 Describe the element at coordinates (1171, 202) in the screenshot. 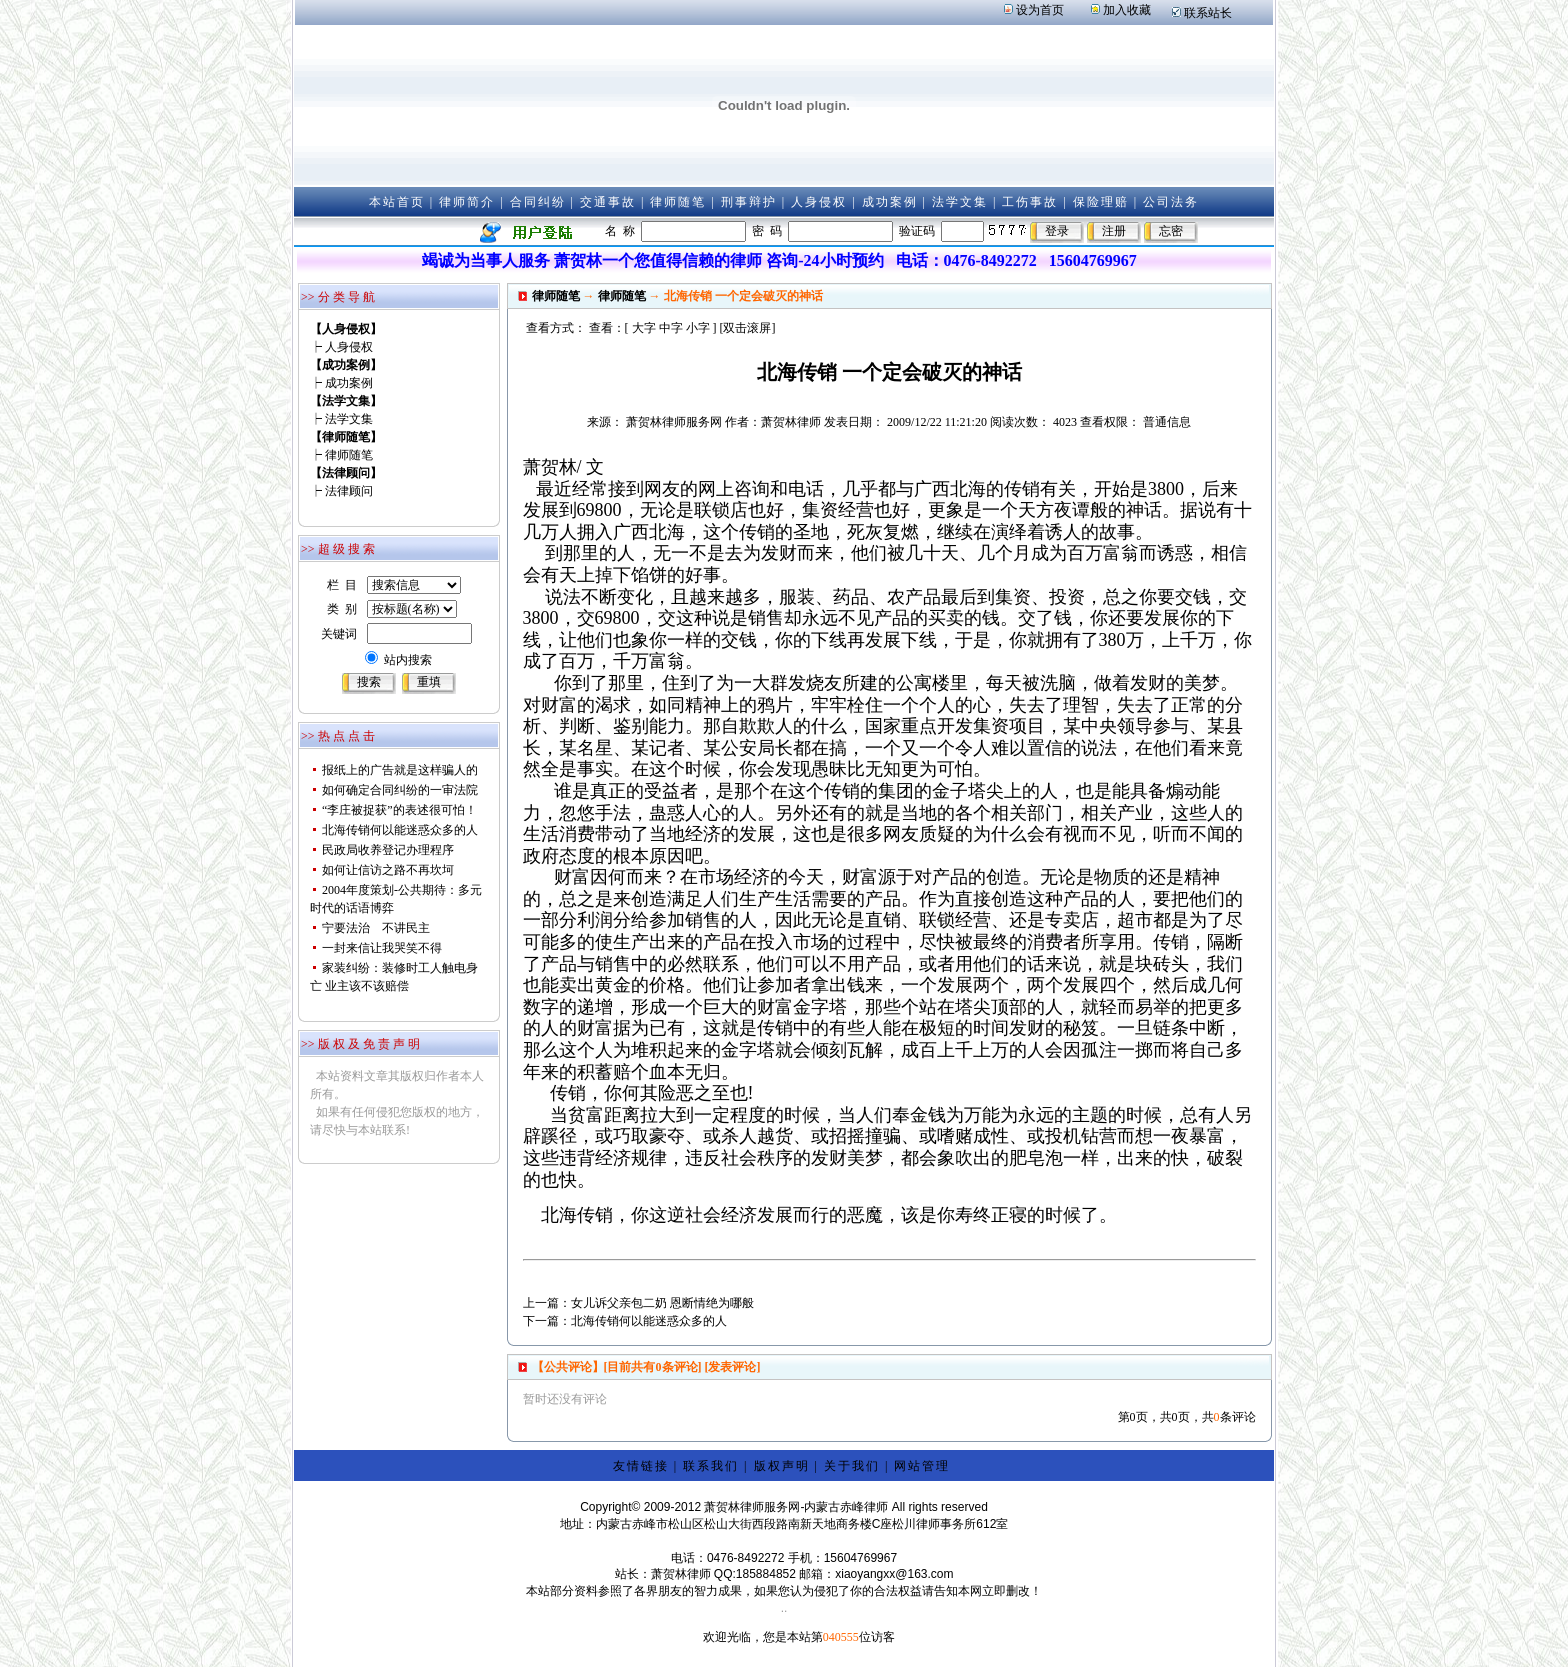

I see `公司法务` at that location.